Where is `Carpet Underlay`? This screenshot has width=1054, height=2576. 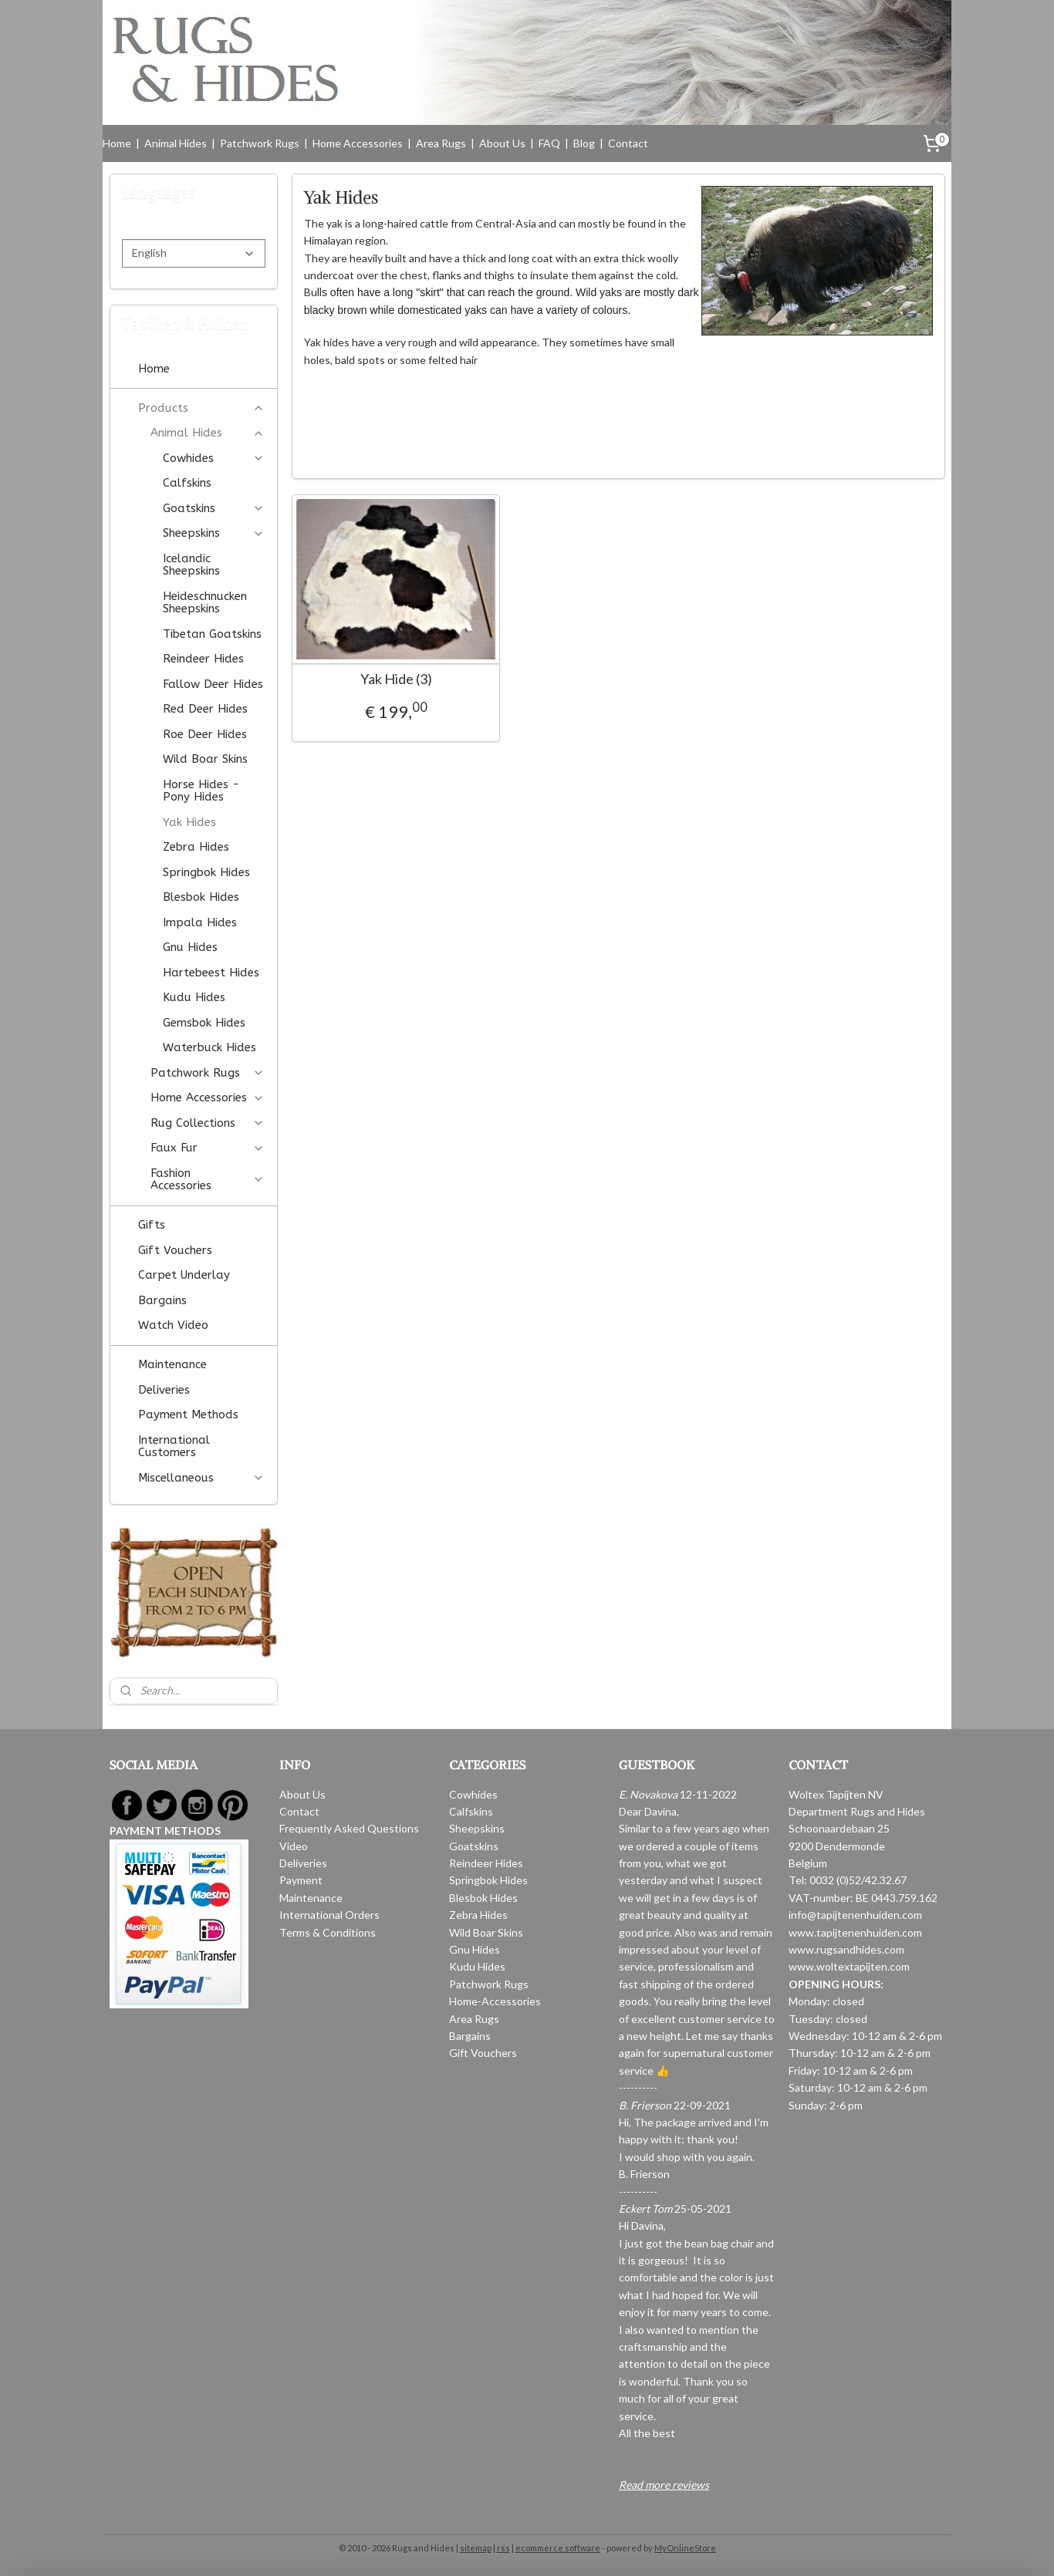
Carpet Underlay is located at coordinates (184, 1275).